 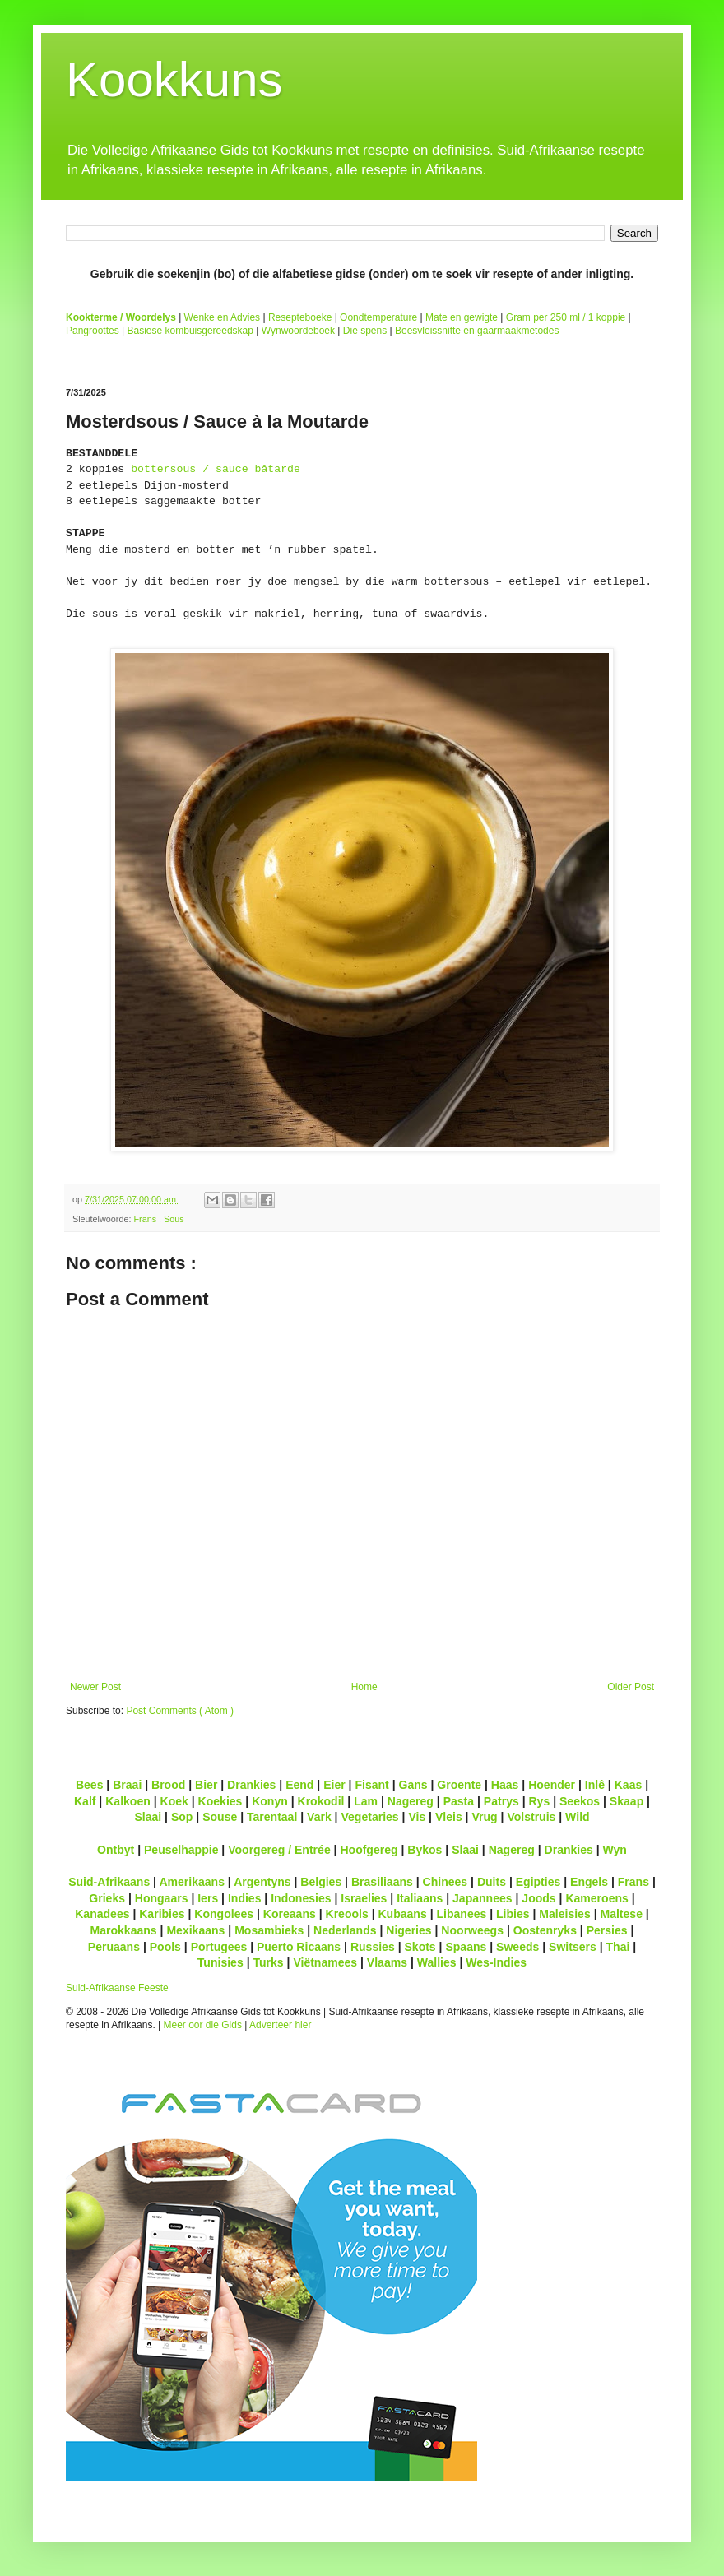 I want to click on Noorweegs, so click(x=472, y=1930).